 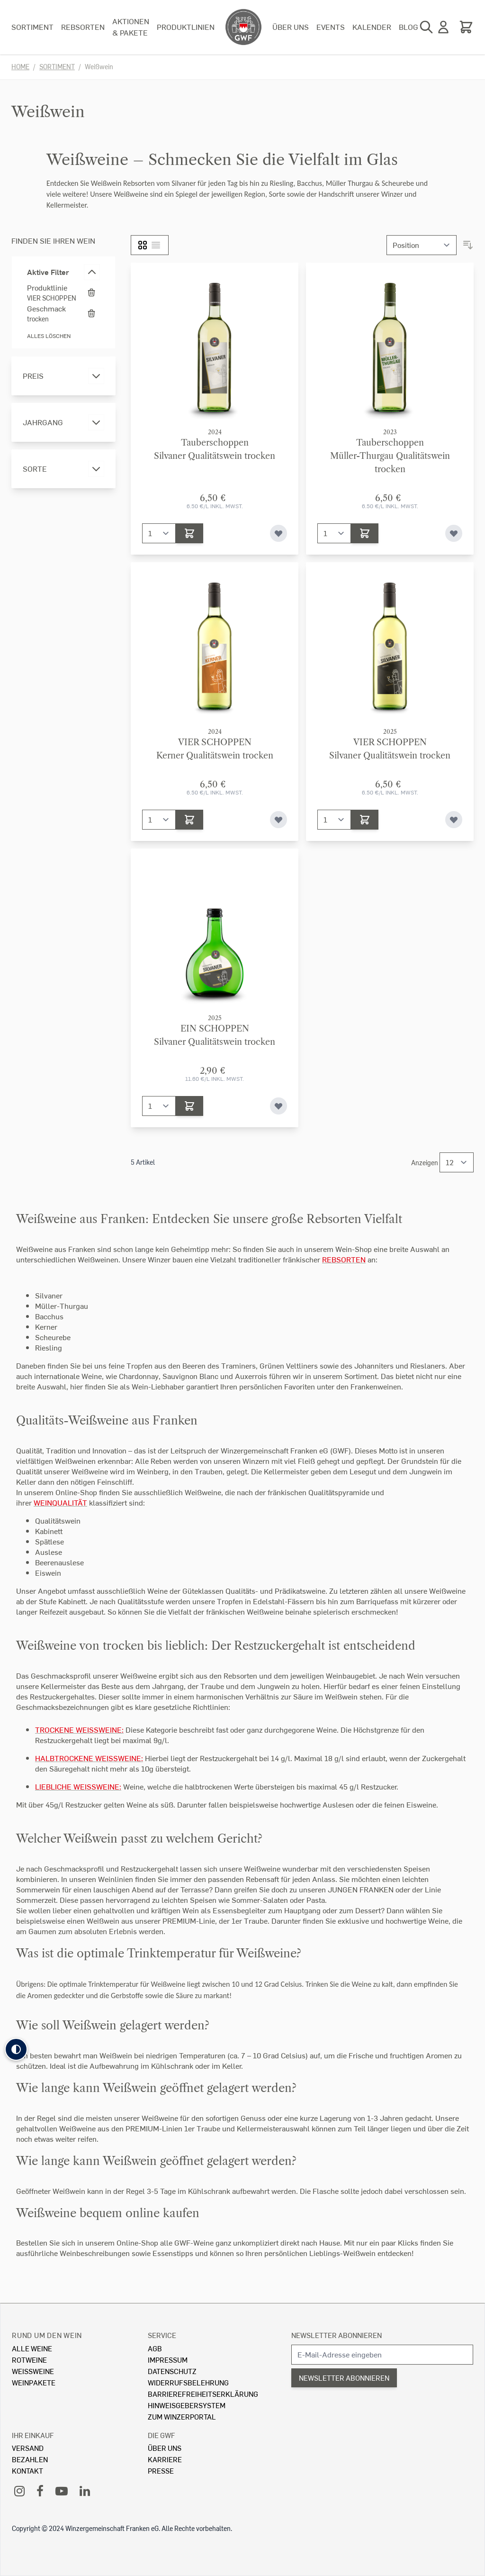 What do you see at coordinates (172, 2371) in the screenshot?
I see `Datenschutz` at bounding box center [172, 2371].